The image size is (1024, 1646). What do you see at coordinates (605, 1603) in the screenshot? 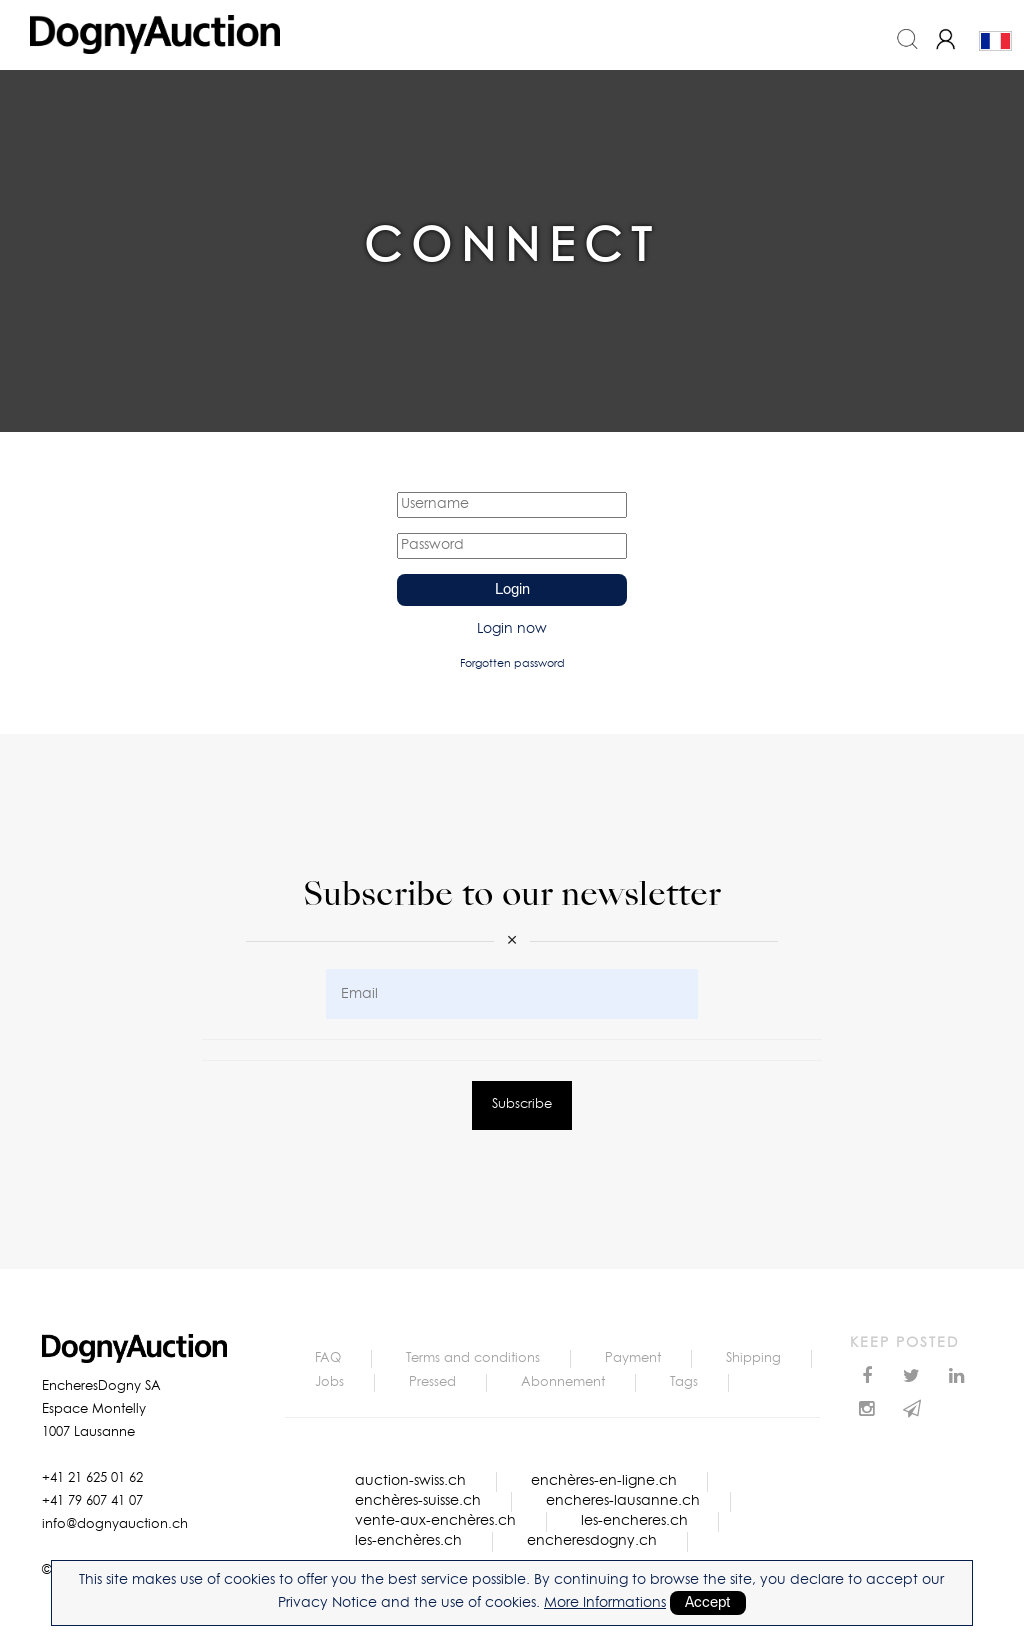
I see `More Informations` at bounding box center [605, 1603].